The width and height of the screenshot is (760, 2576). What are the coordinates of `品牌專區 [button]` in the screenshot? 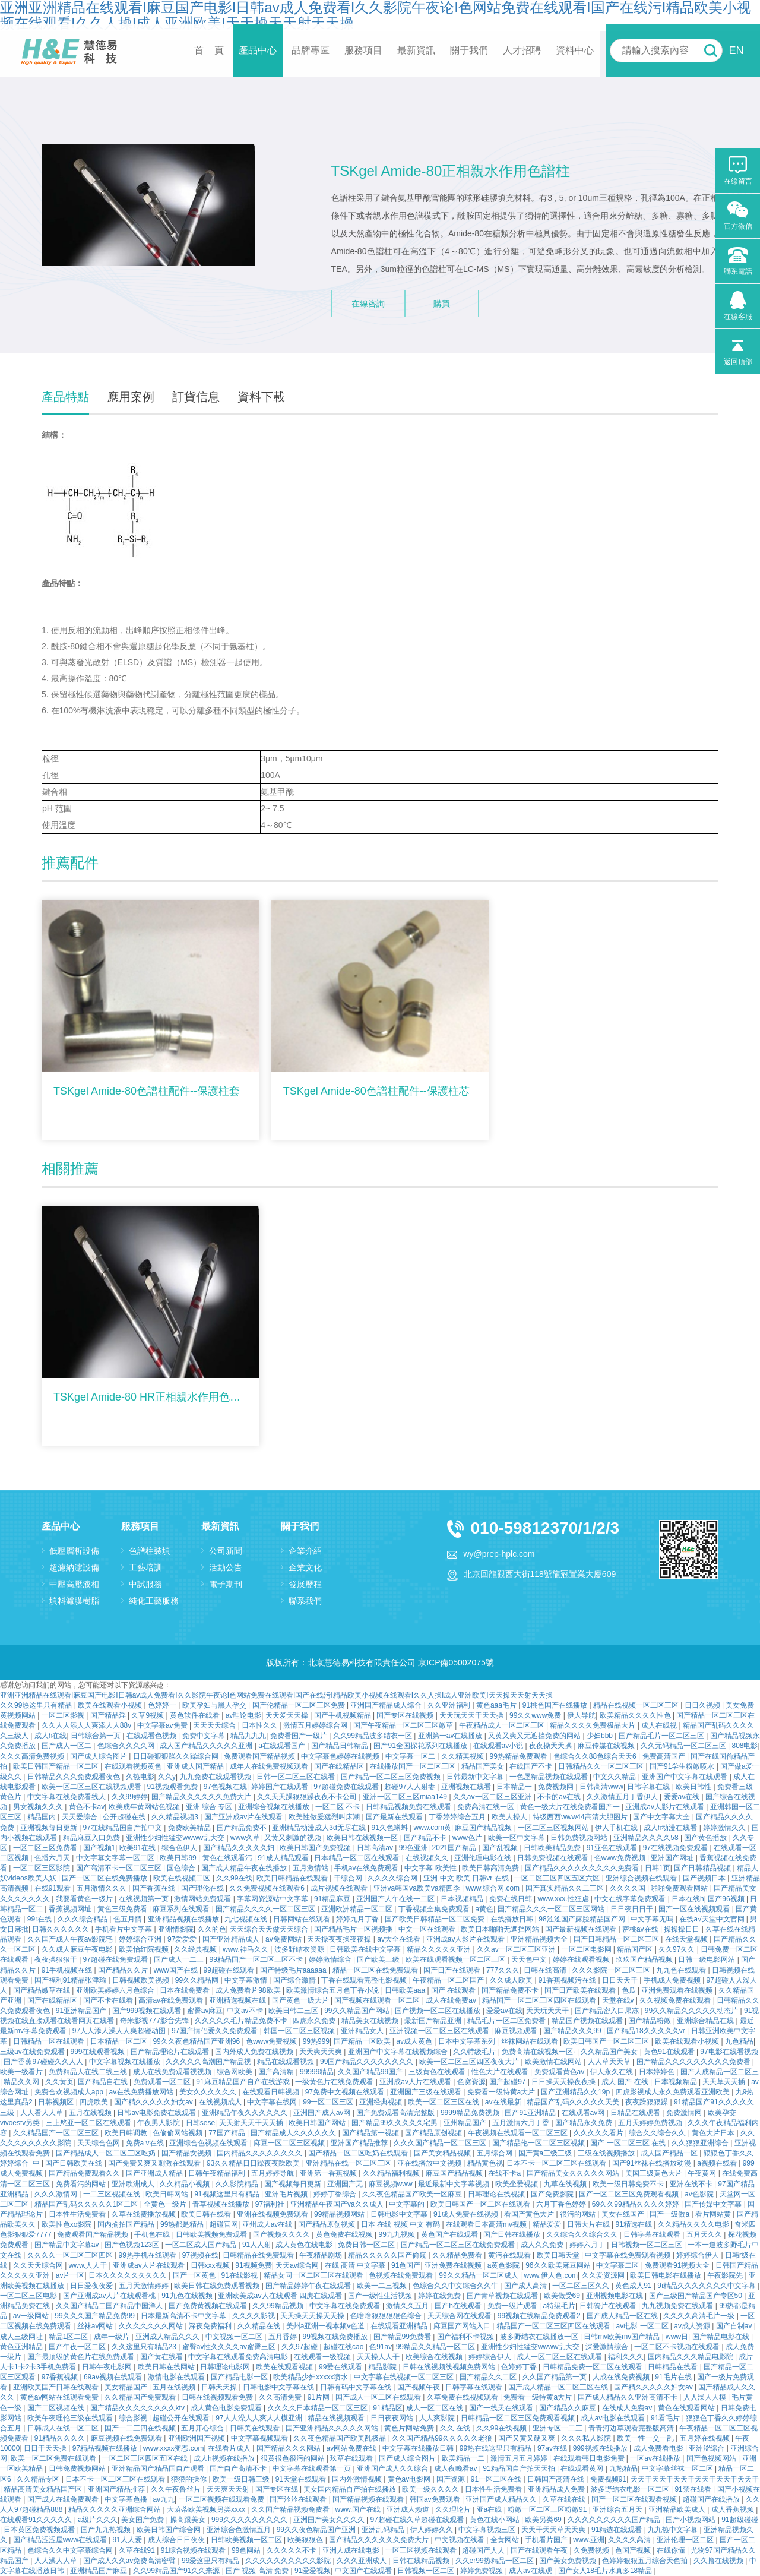 It's located at (311, 50).